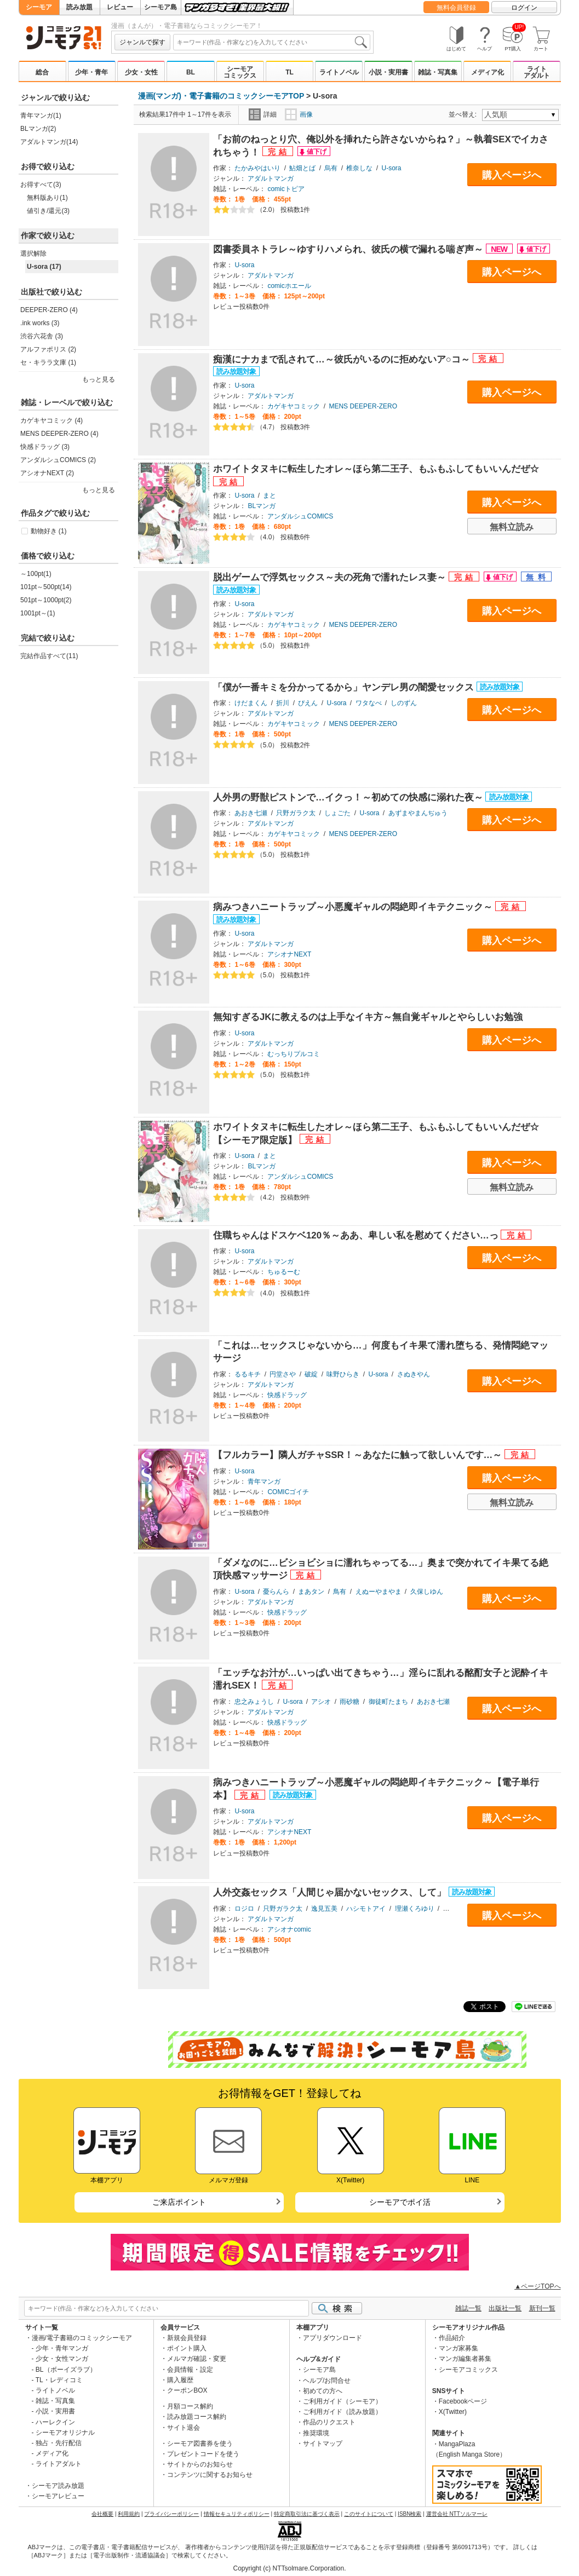 The width and height of the screenshot is (579, 2576). I want to click on 病みつきハニートラップ～小悪魔ギャルの悶絶即イキテクニック～, so click(354, 907).